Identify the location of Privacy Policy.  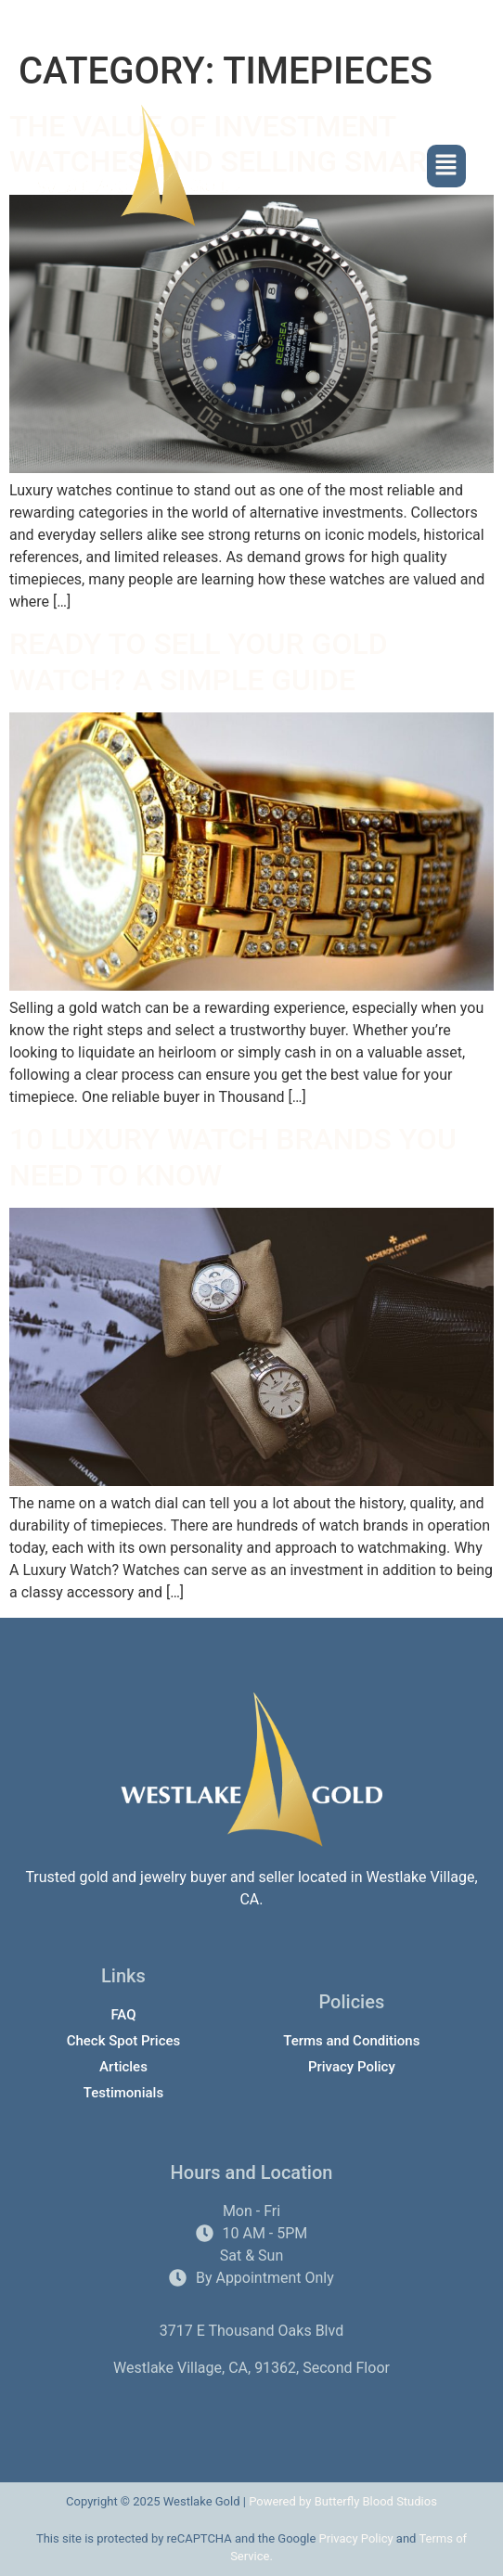
(356, 2538).